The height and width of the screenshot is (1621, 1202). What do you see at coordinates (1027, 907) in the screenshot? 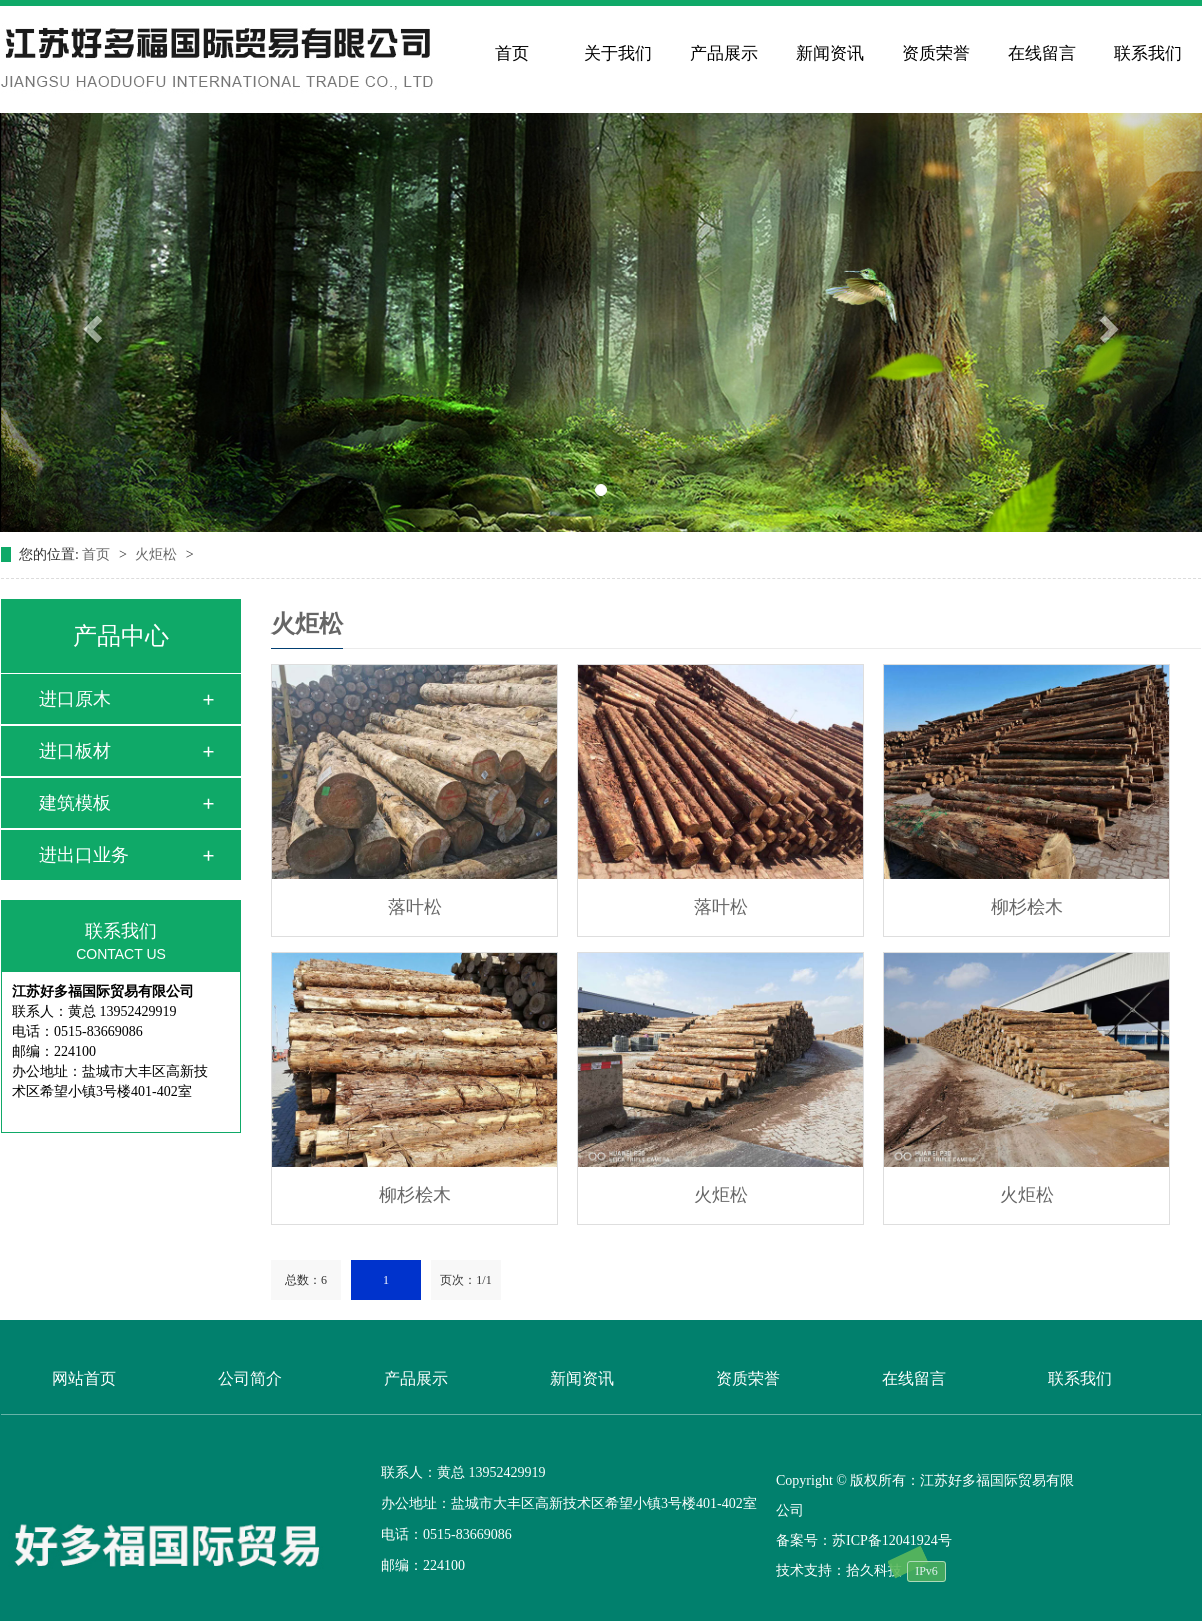
I see `柳杉桧木` at bounding box center [1027, 907].